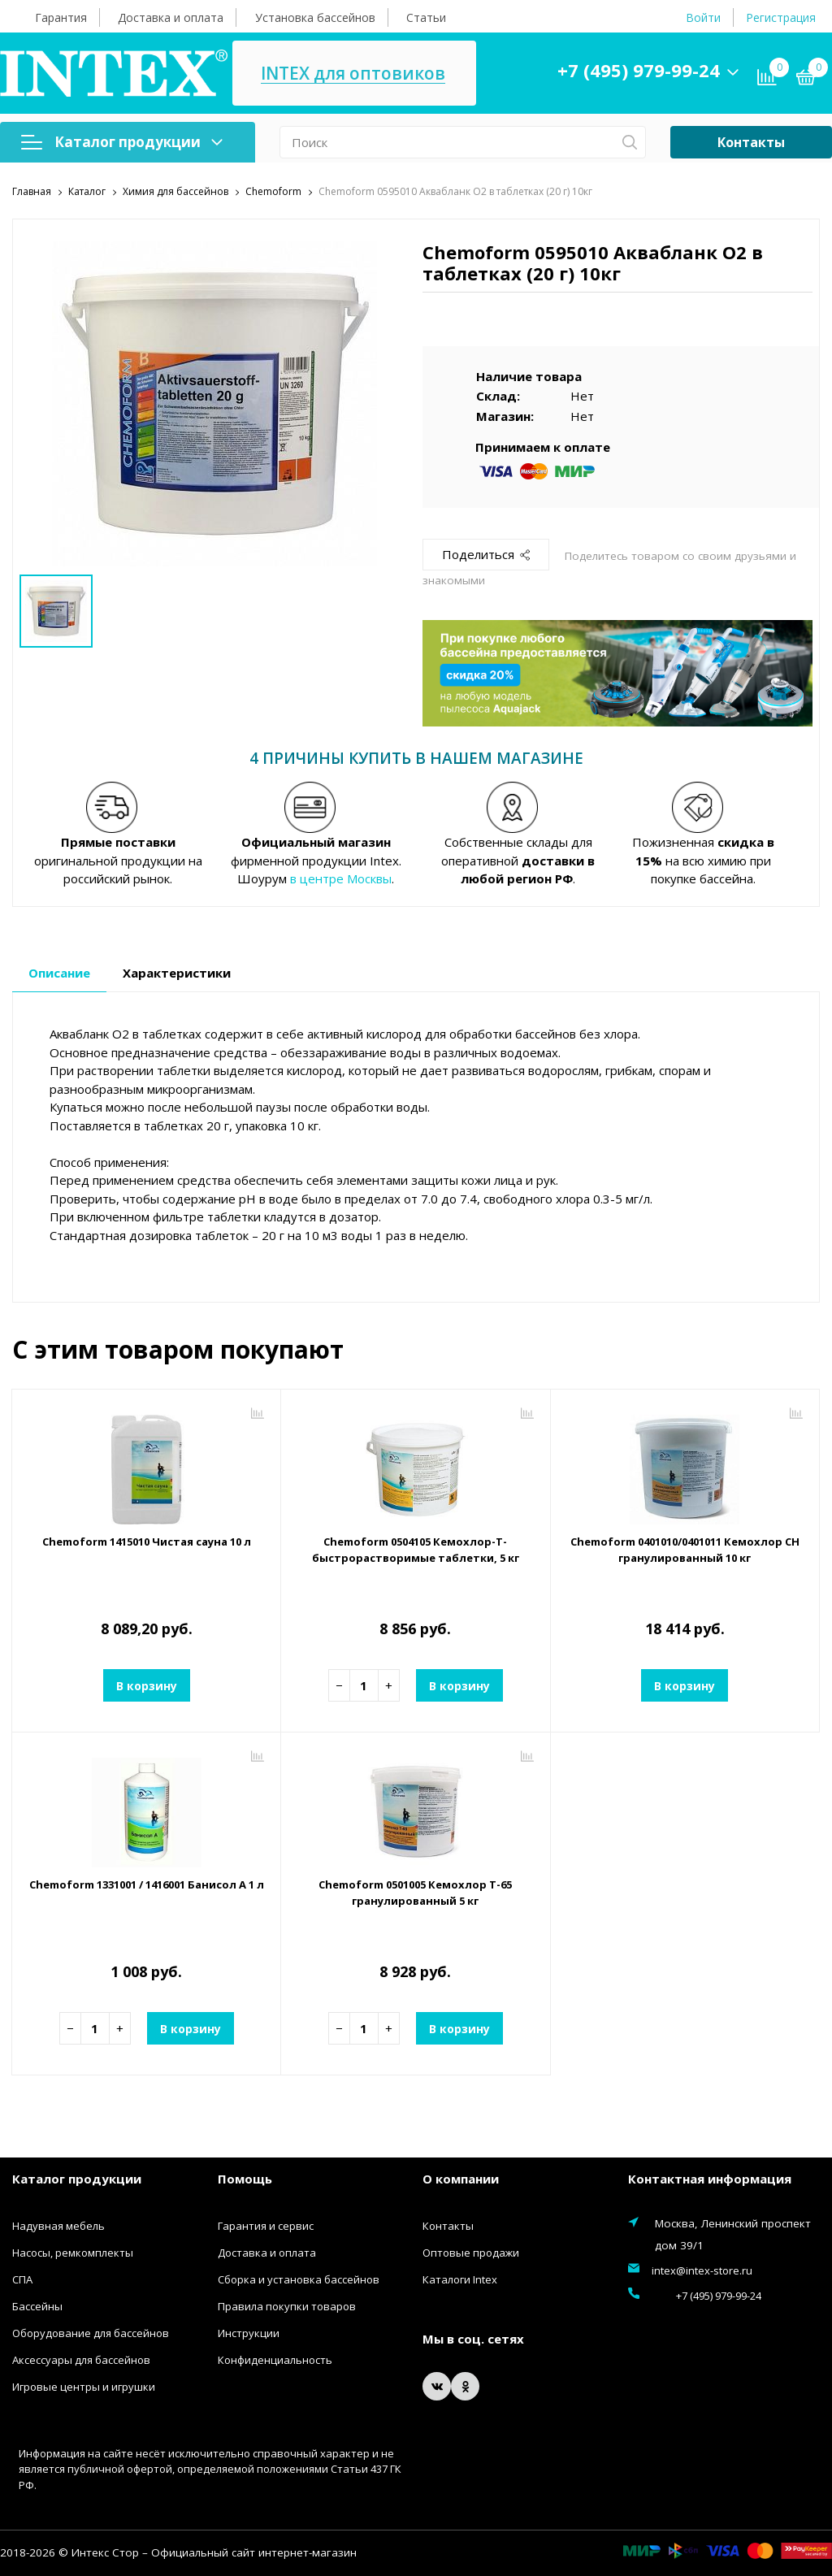 The image size is (832, 2576). Describe the element at coordinates (83, 2386) in the screenshot. I see `Игровые центры и игрушки` at that location.